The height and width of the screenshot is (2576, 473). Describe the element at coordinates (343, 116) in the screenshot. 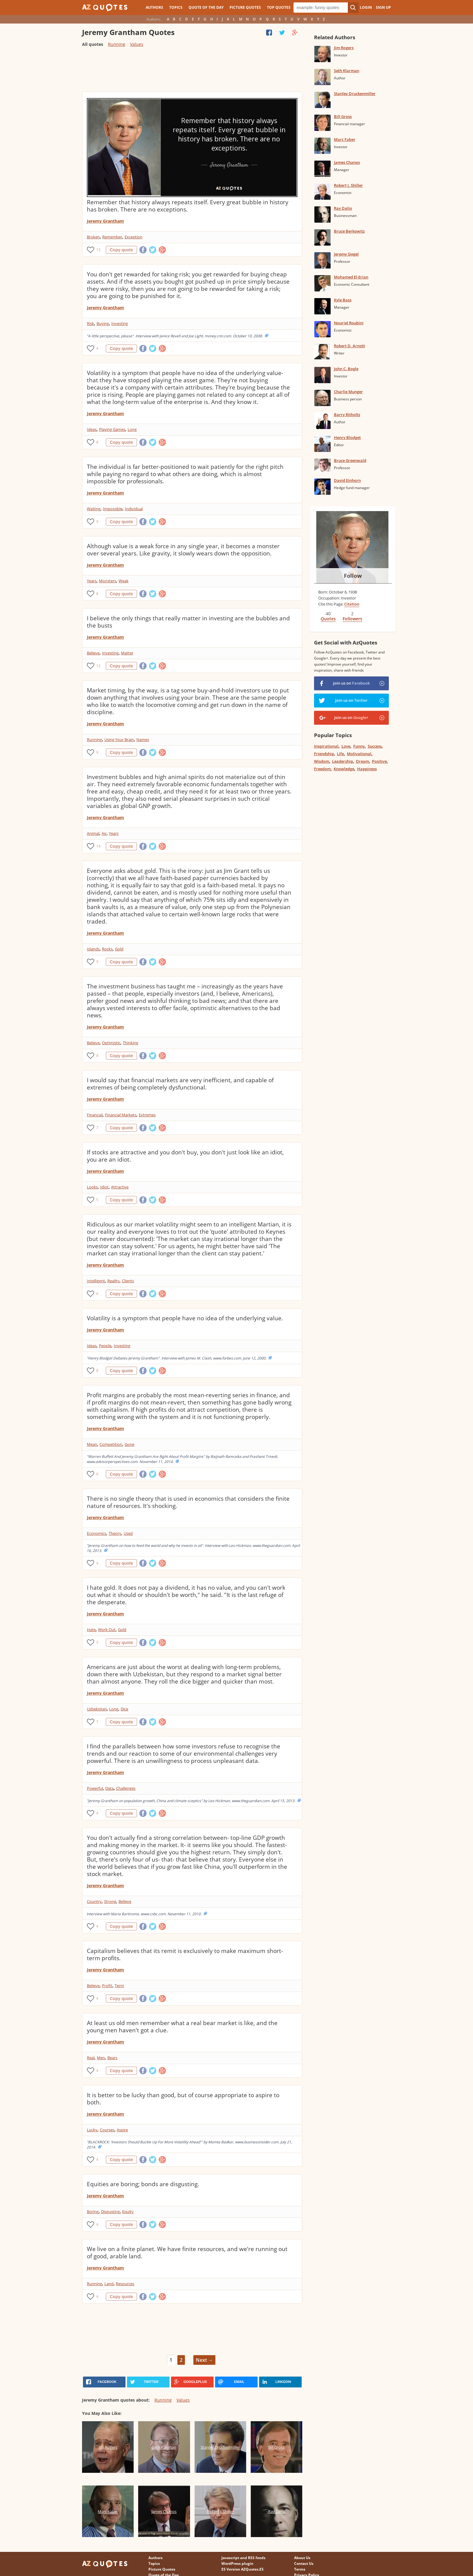

I see `Bill Gross` at that location.